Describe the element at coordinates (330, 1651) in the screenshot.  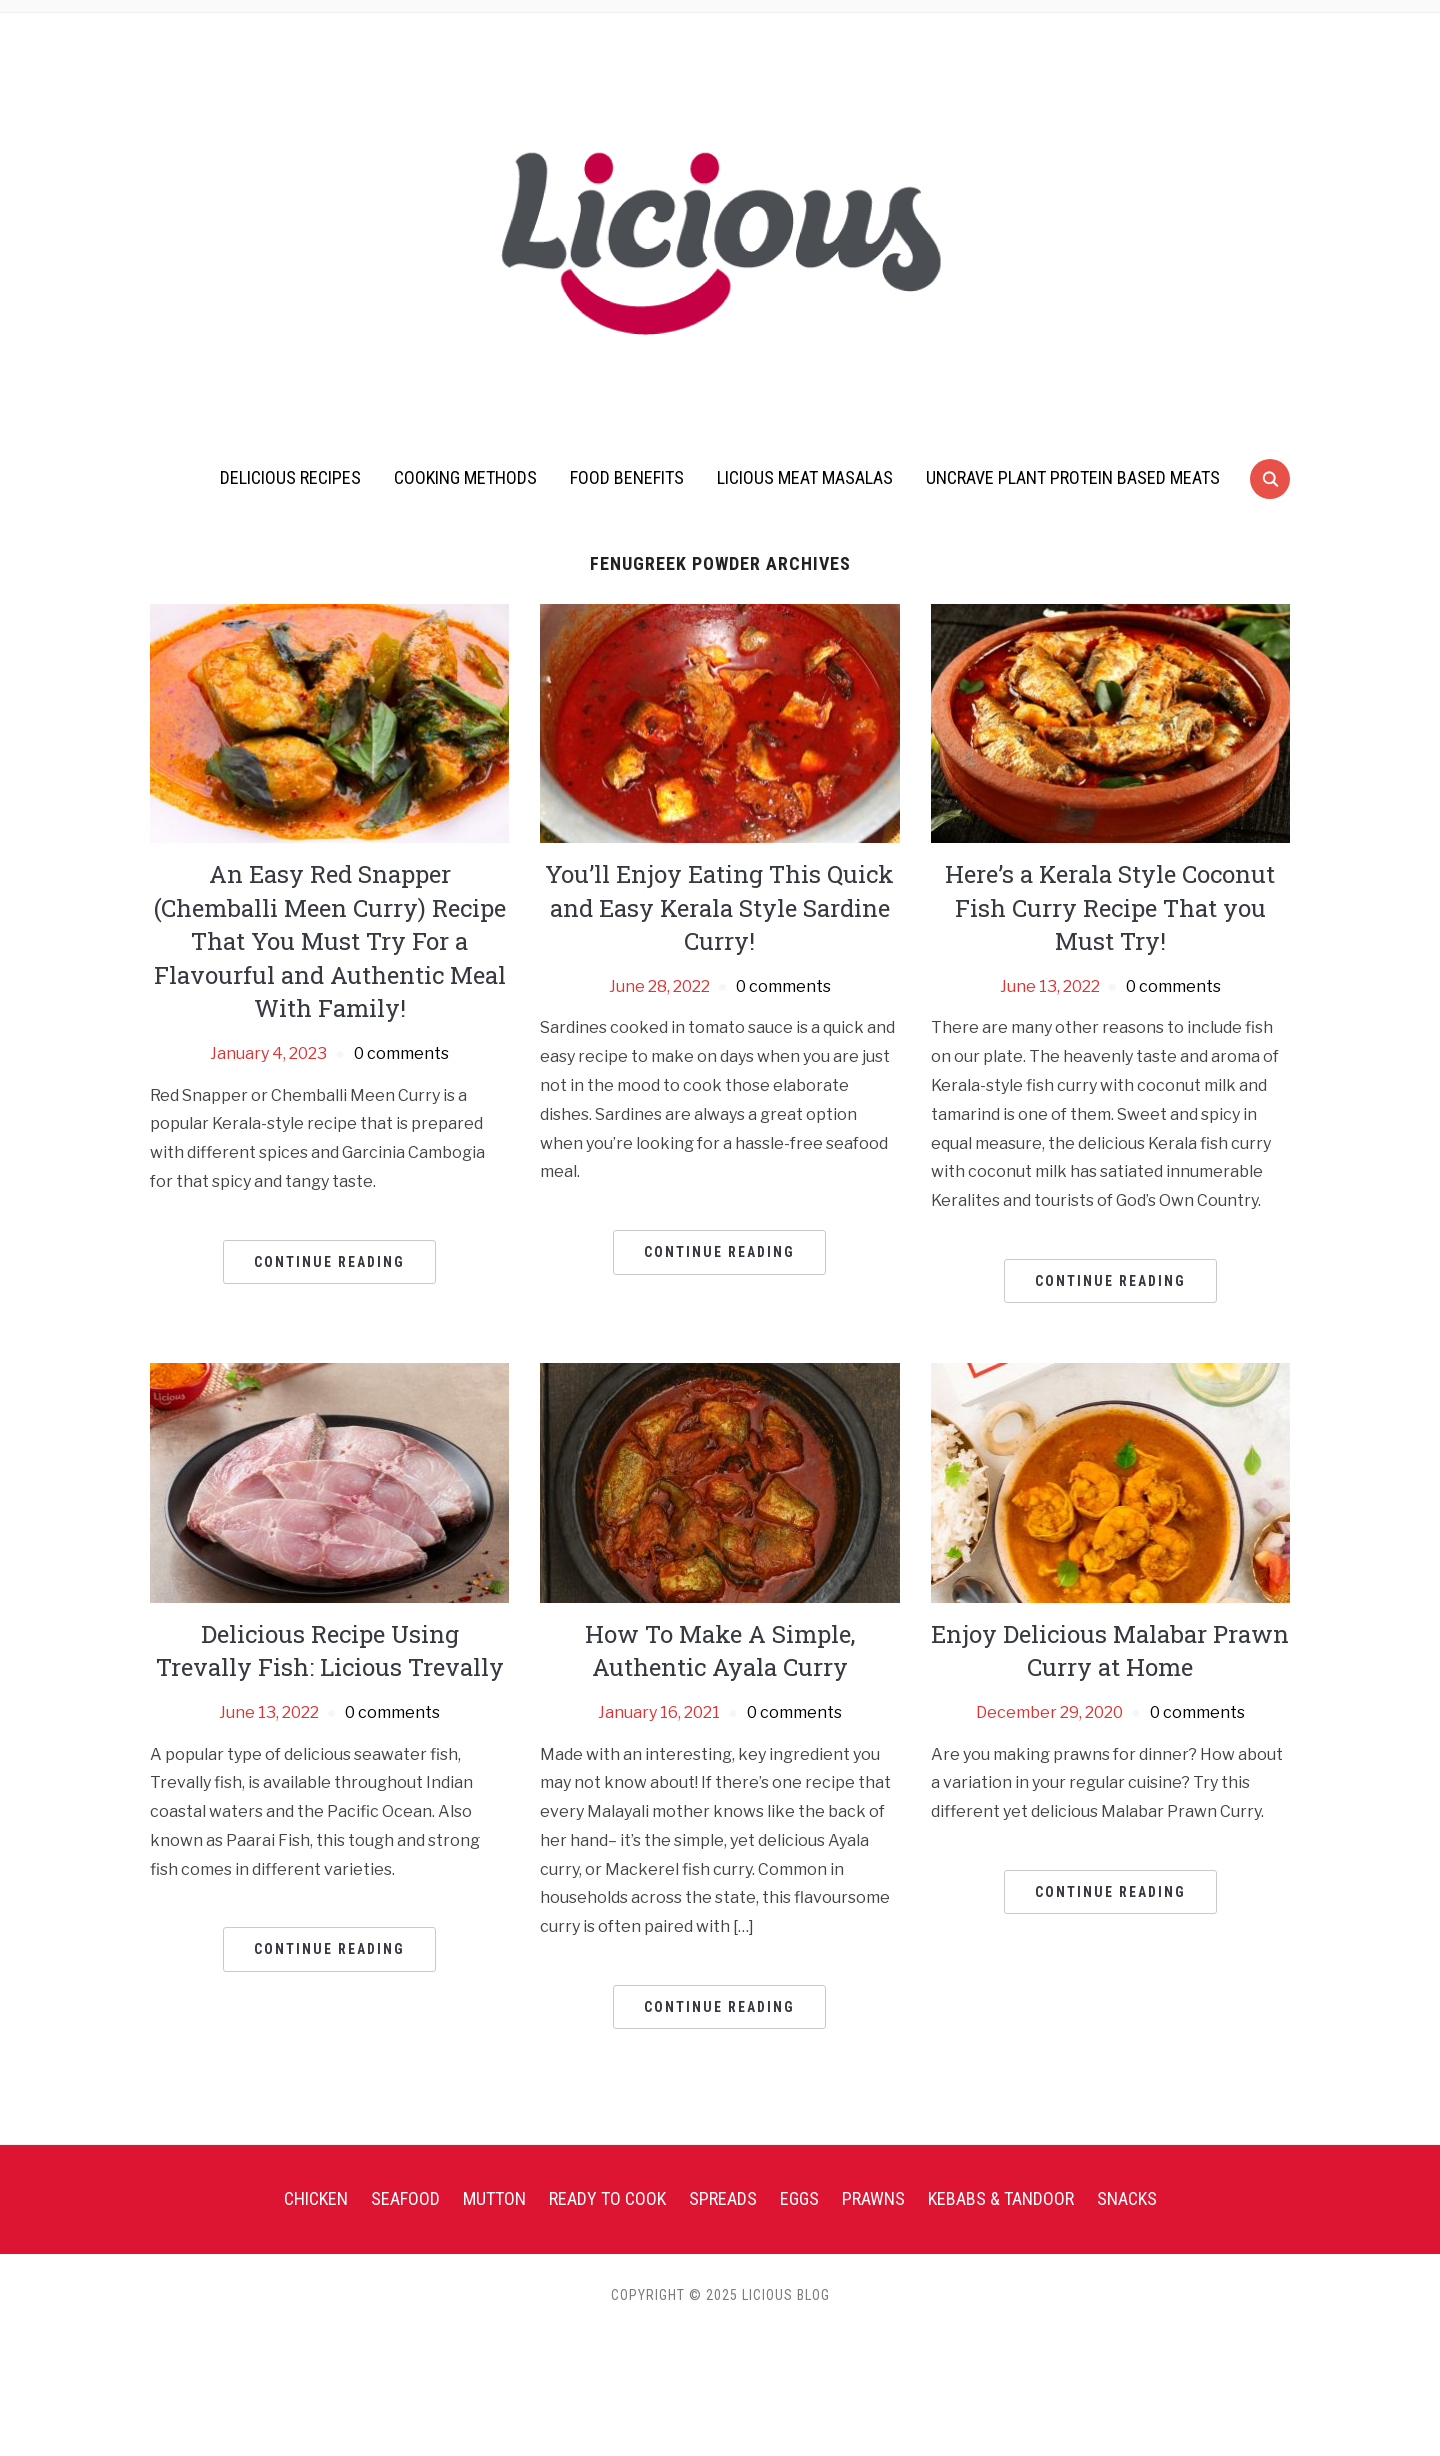
I see `Delicious Recipe Using Trevally Fish: Licious Trevally` at that location.